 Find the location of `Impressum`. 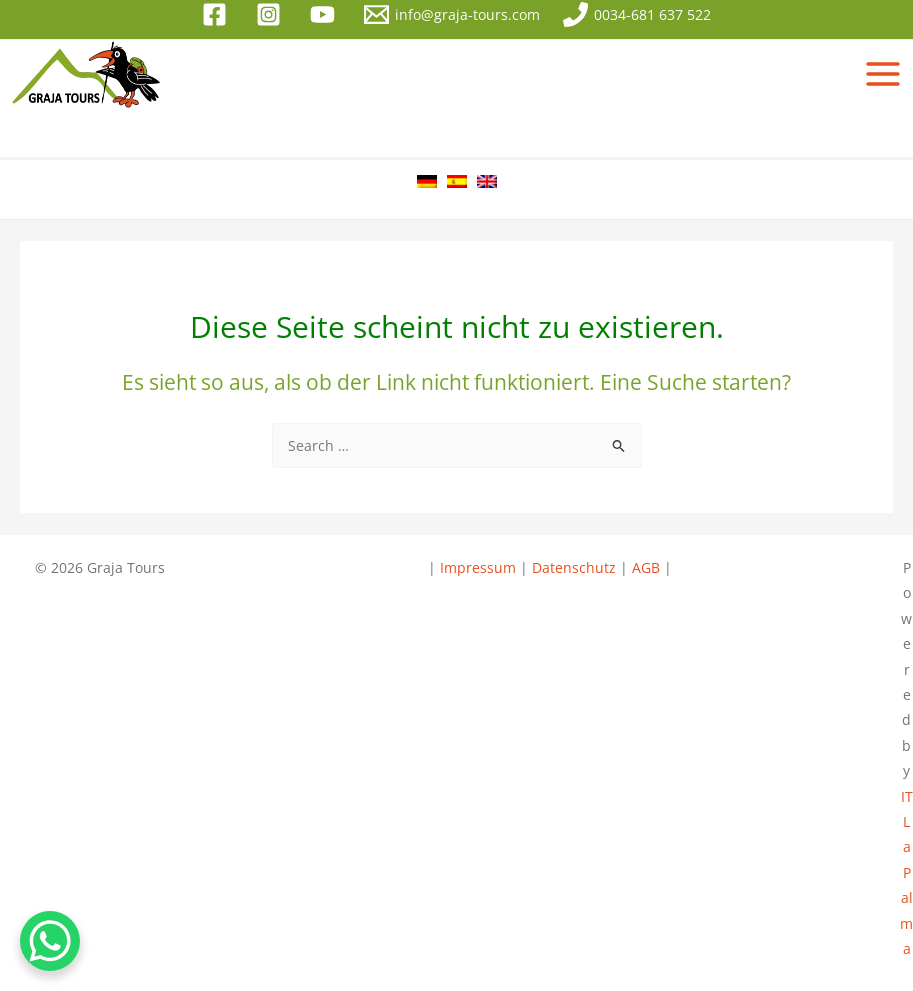

Impressum is located at coordinates (480, 567).